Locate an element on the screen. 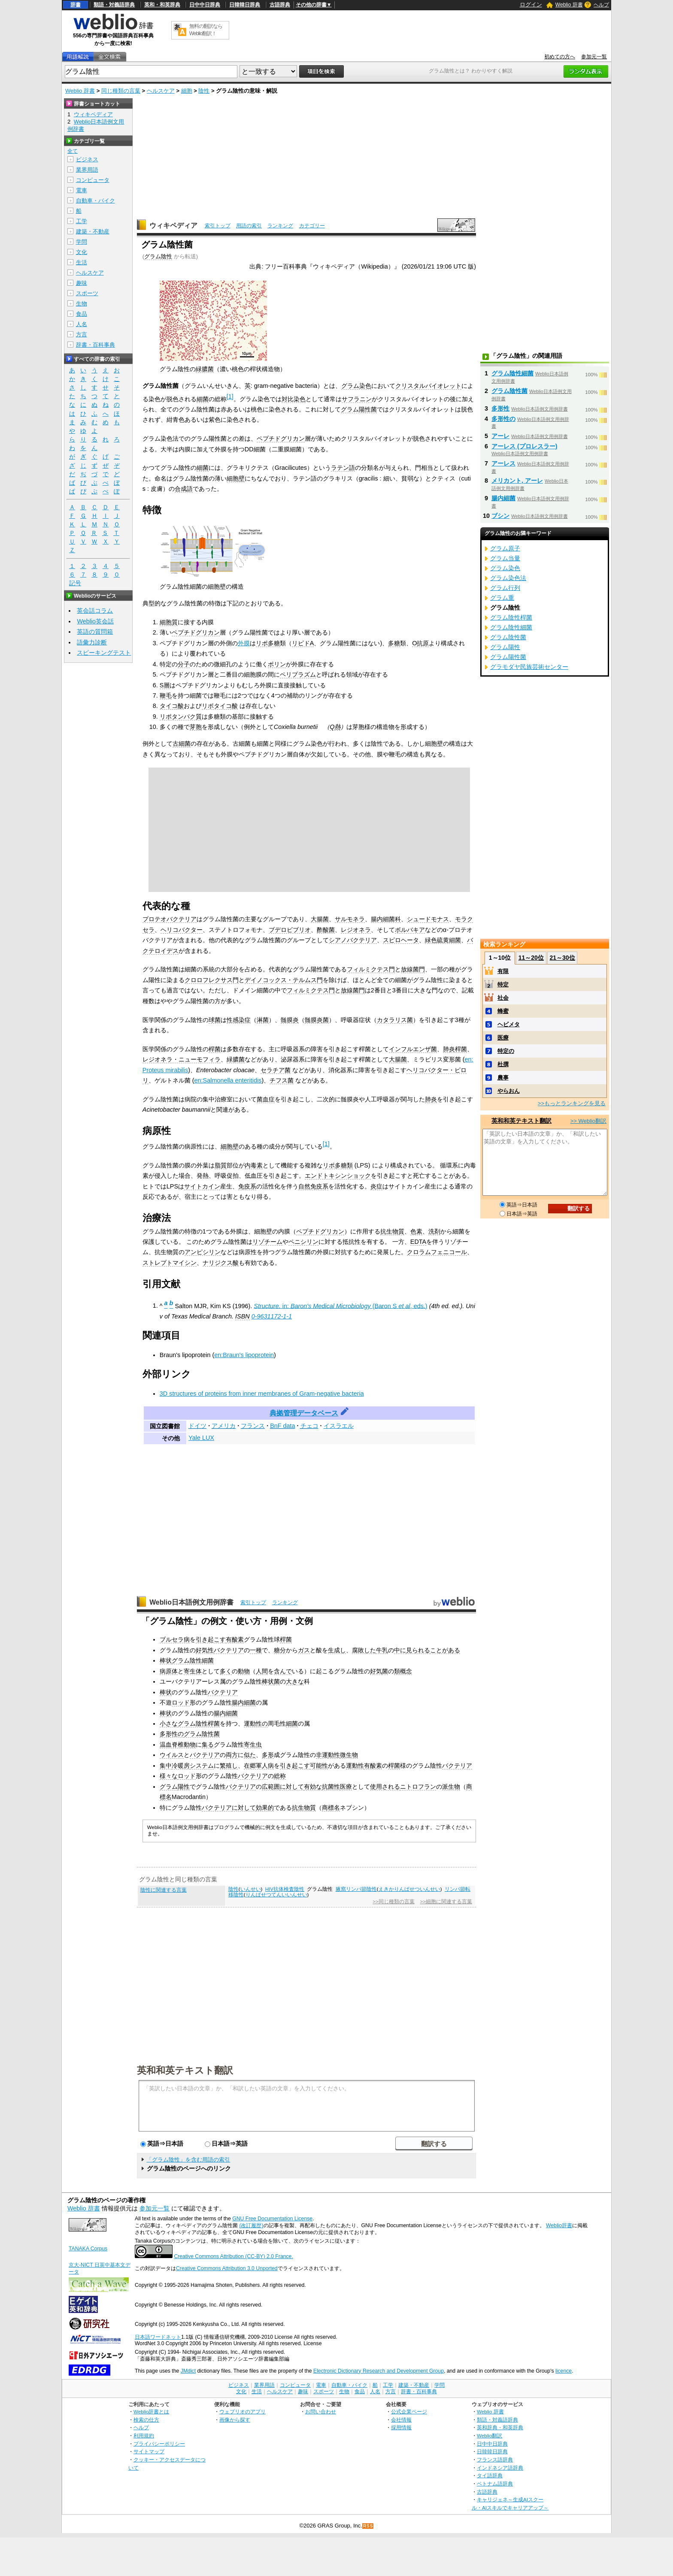 The image size is (673, 2576). ヘビメタ is located at coordinates (508, 1024).